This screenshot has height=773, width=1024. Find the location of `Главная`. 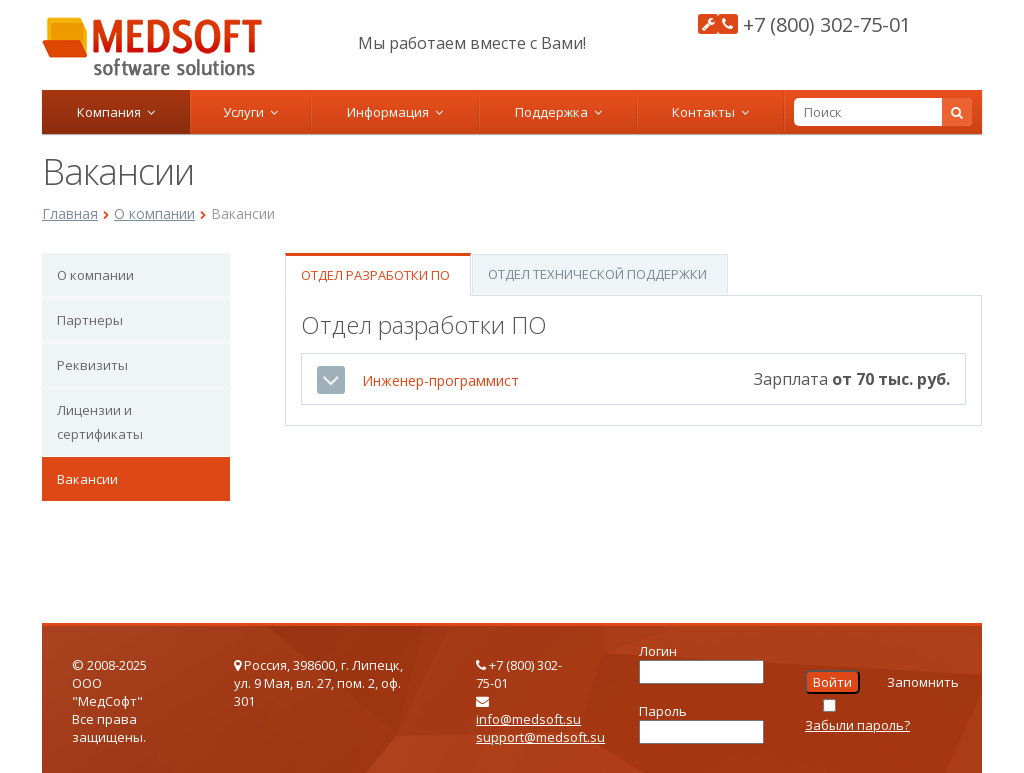

Главная is located at coordinates (70, 213).